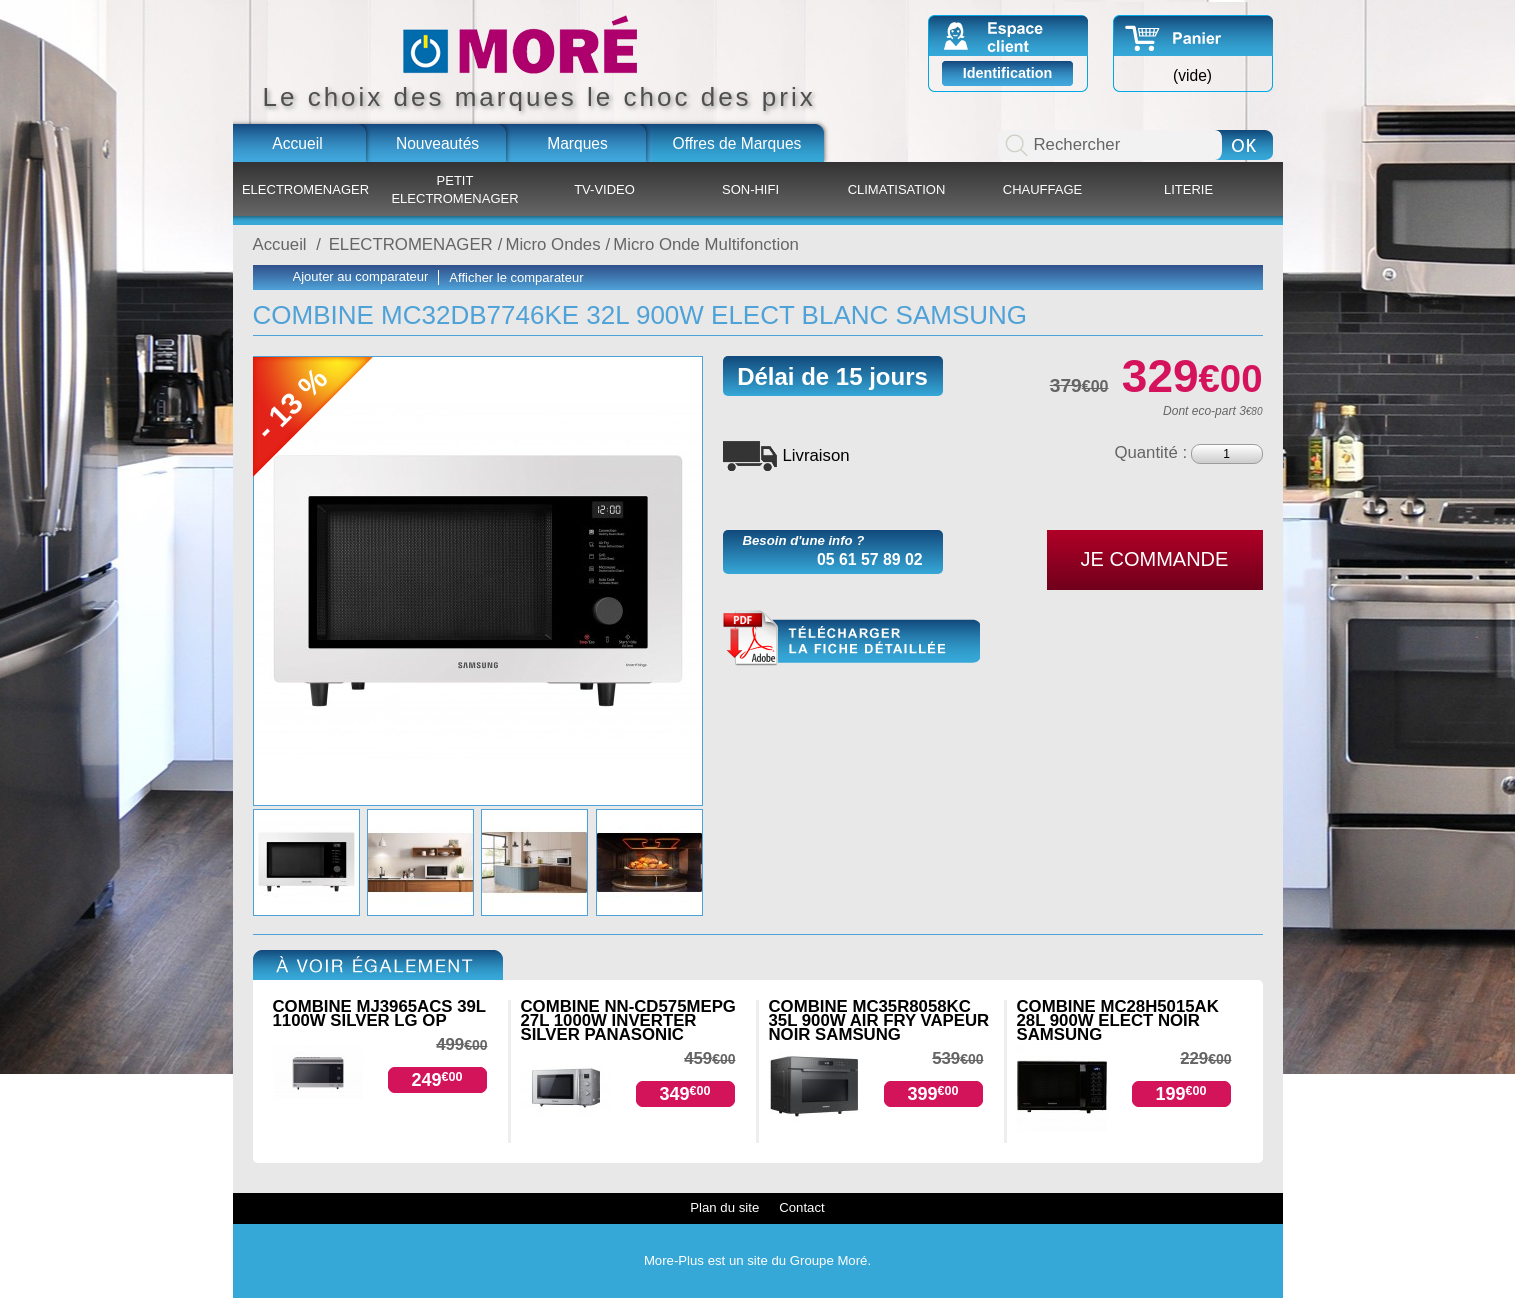  Describe the element at coordinates (628, 1020) in the screenshot. I see `COMBINE NN-CD575MEPG 27L 1000W INVERTER SILVER PANASONIC` at that location.